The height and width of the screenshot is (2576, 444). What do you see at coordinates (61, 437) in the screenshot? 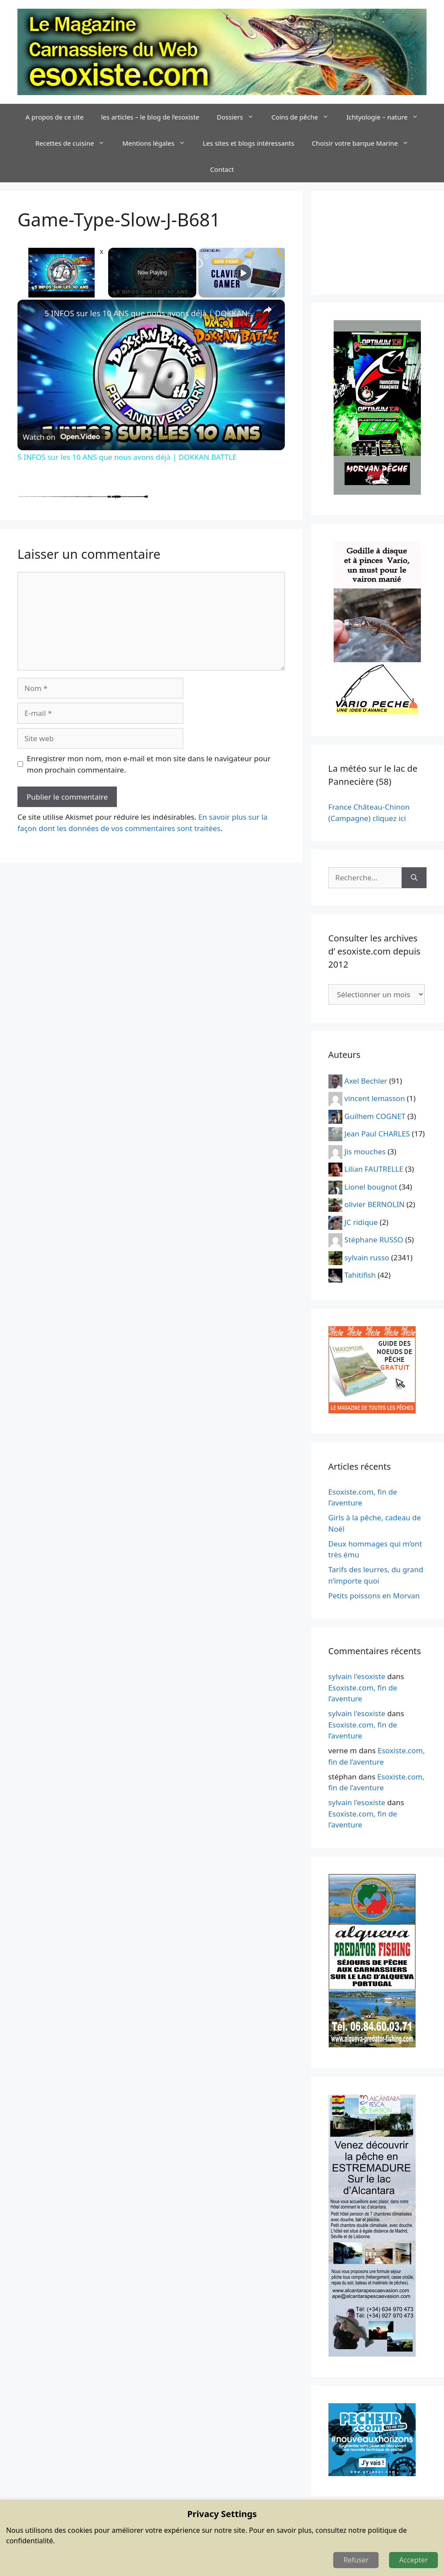
I see `[Watch on Open.Video]` at bounding box center [61, 437].